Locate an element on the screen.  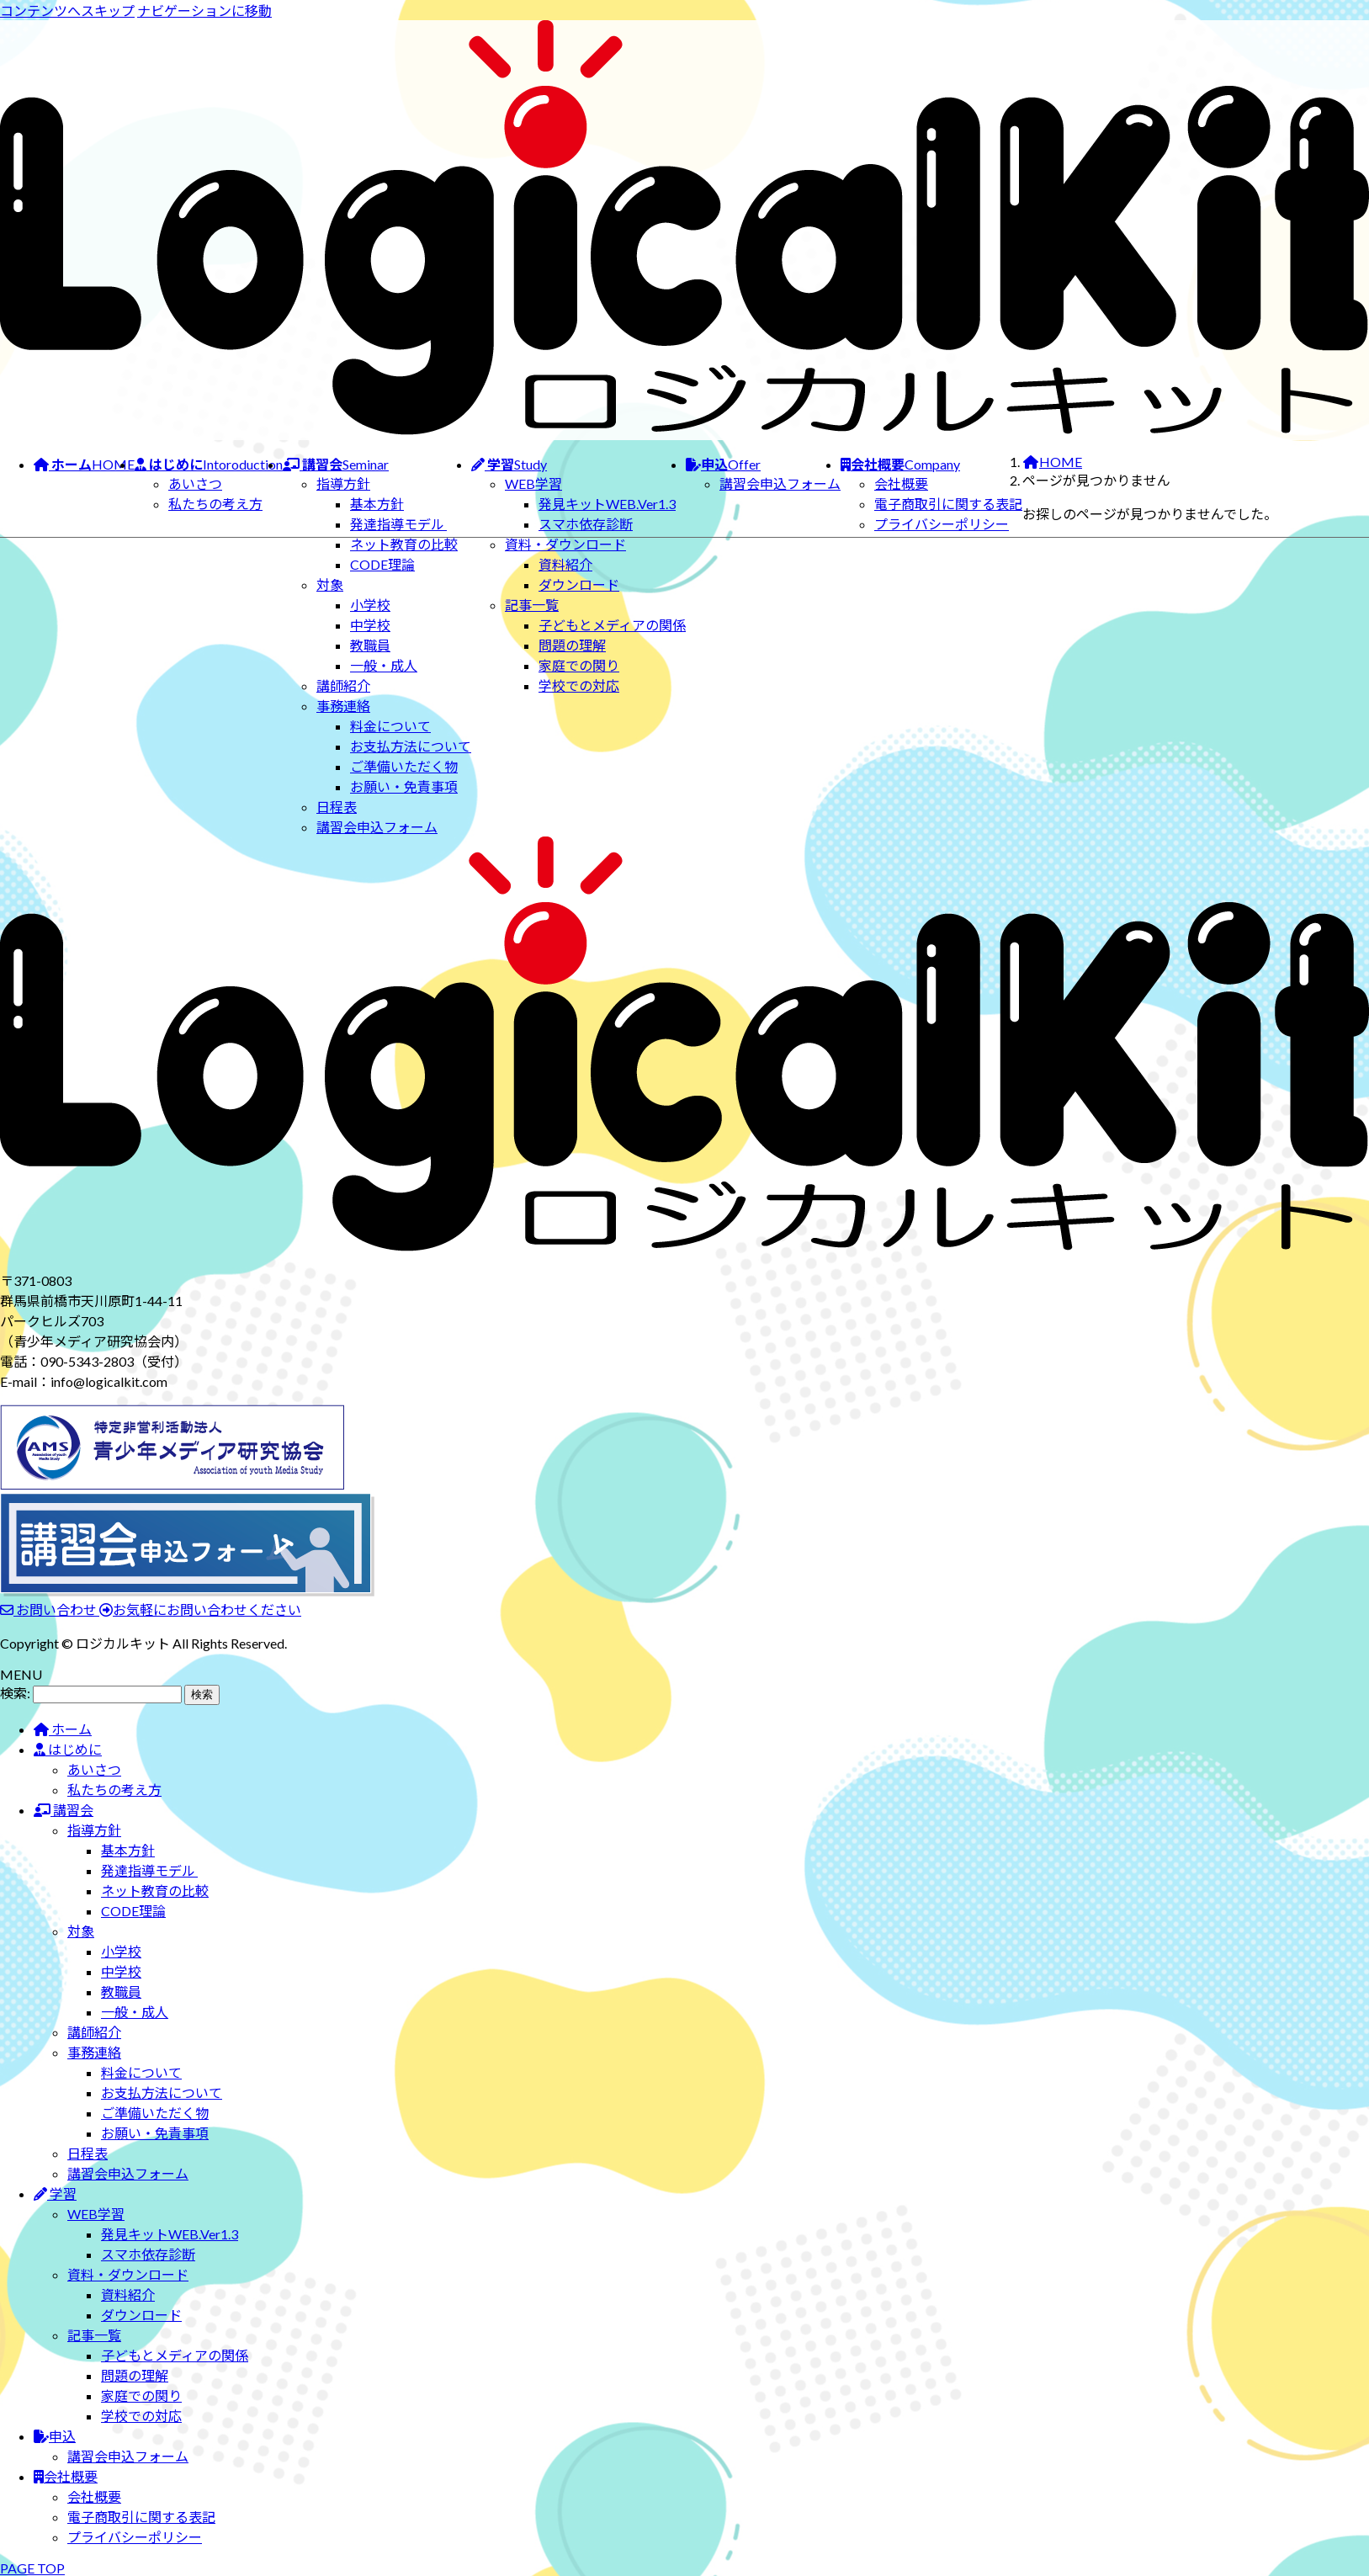
発見キットWEB.Ver1.3 is located at coordinates (607, 504).